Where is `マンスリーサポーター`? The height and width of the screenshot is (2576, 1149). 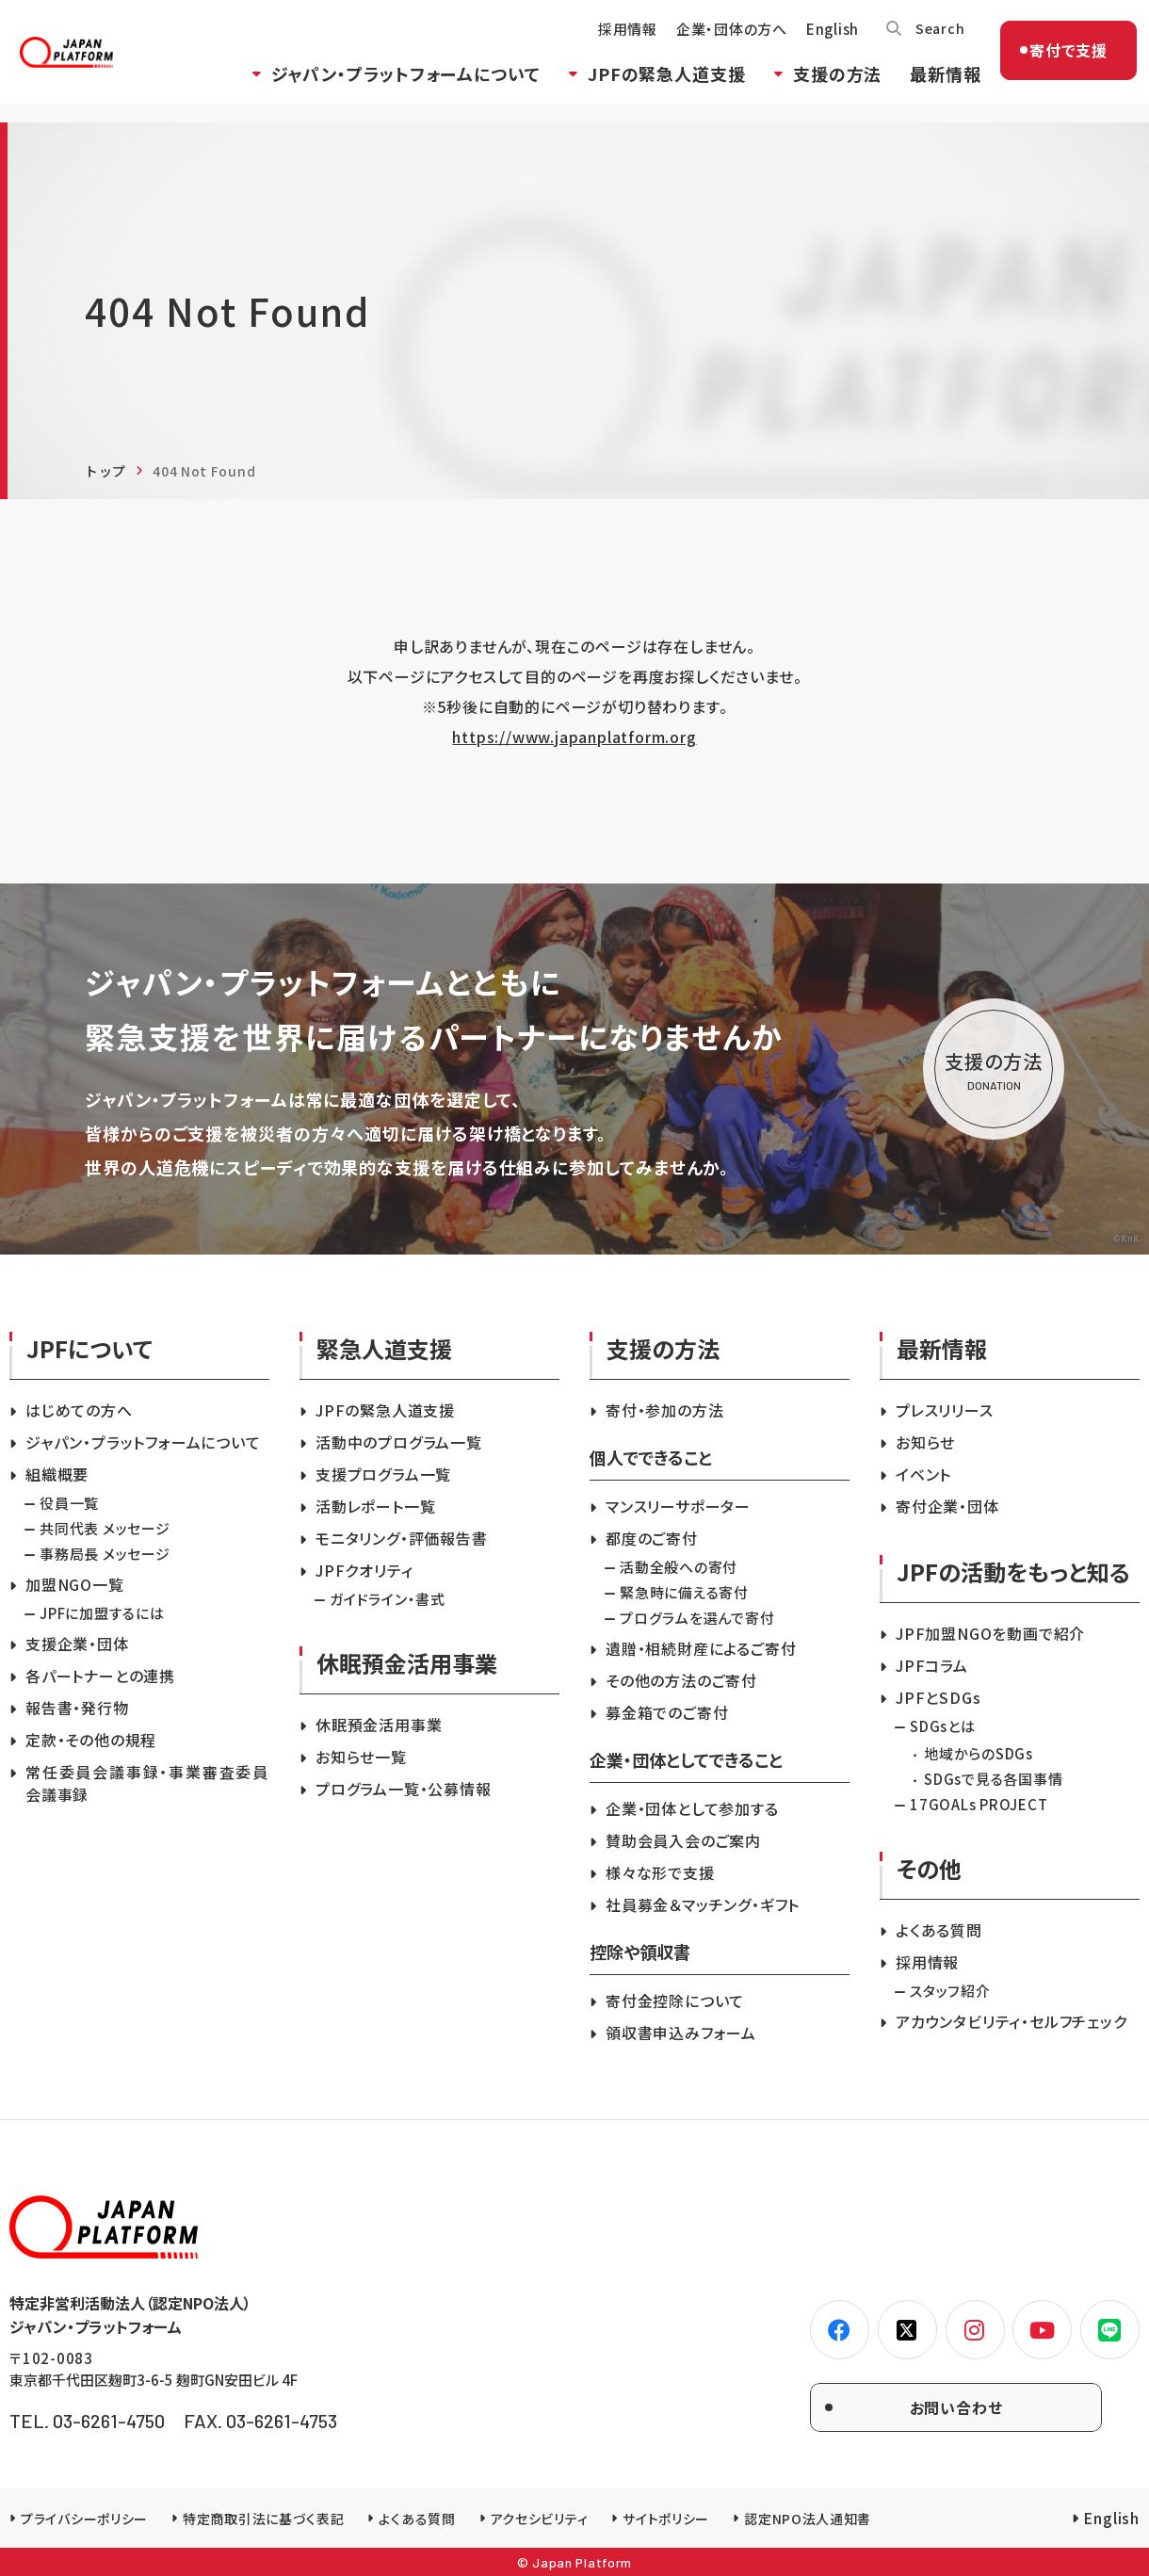 マンスリーサポーター is located at coordinates (678, 1506).